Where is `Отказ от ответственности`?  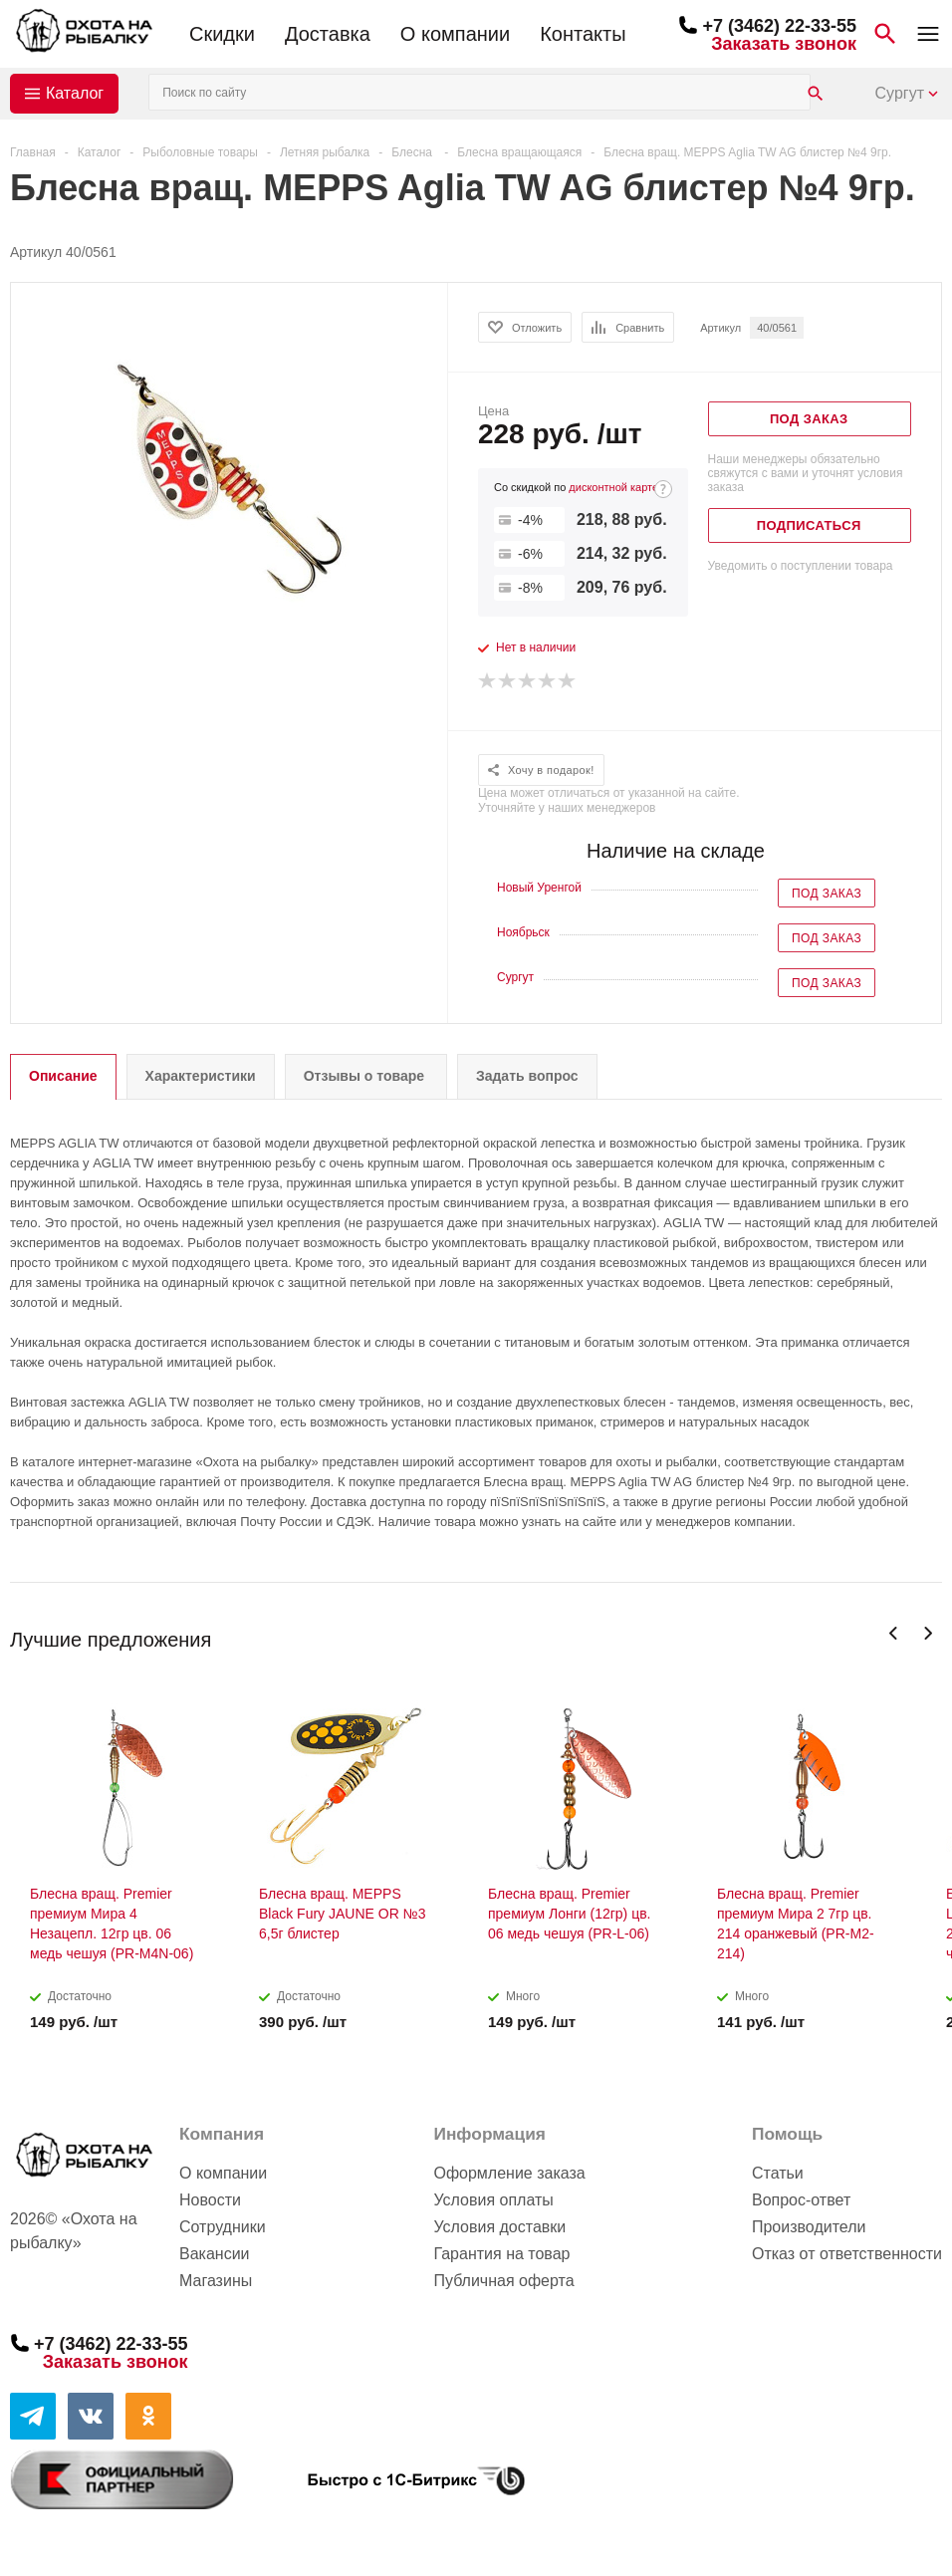
Отказ от ответственности is located at coordinates (847, 2253).